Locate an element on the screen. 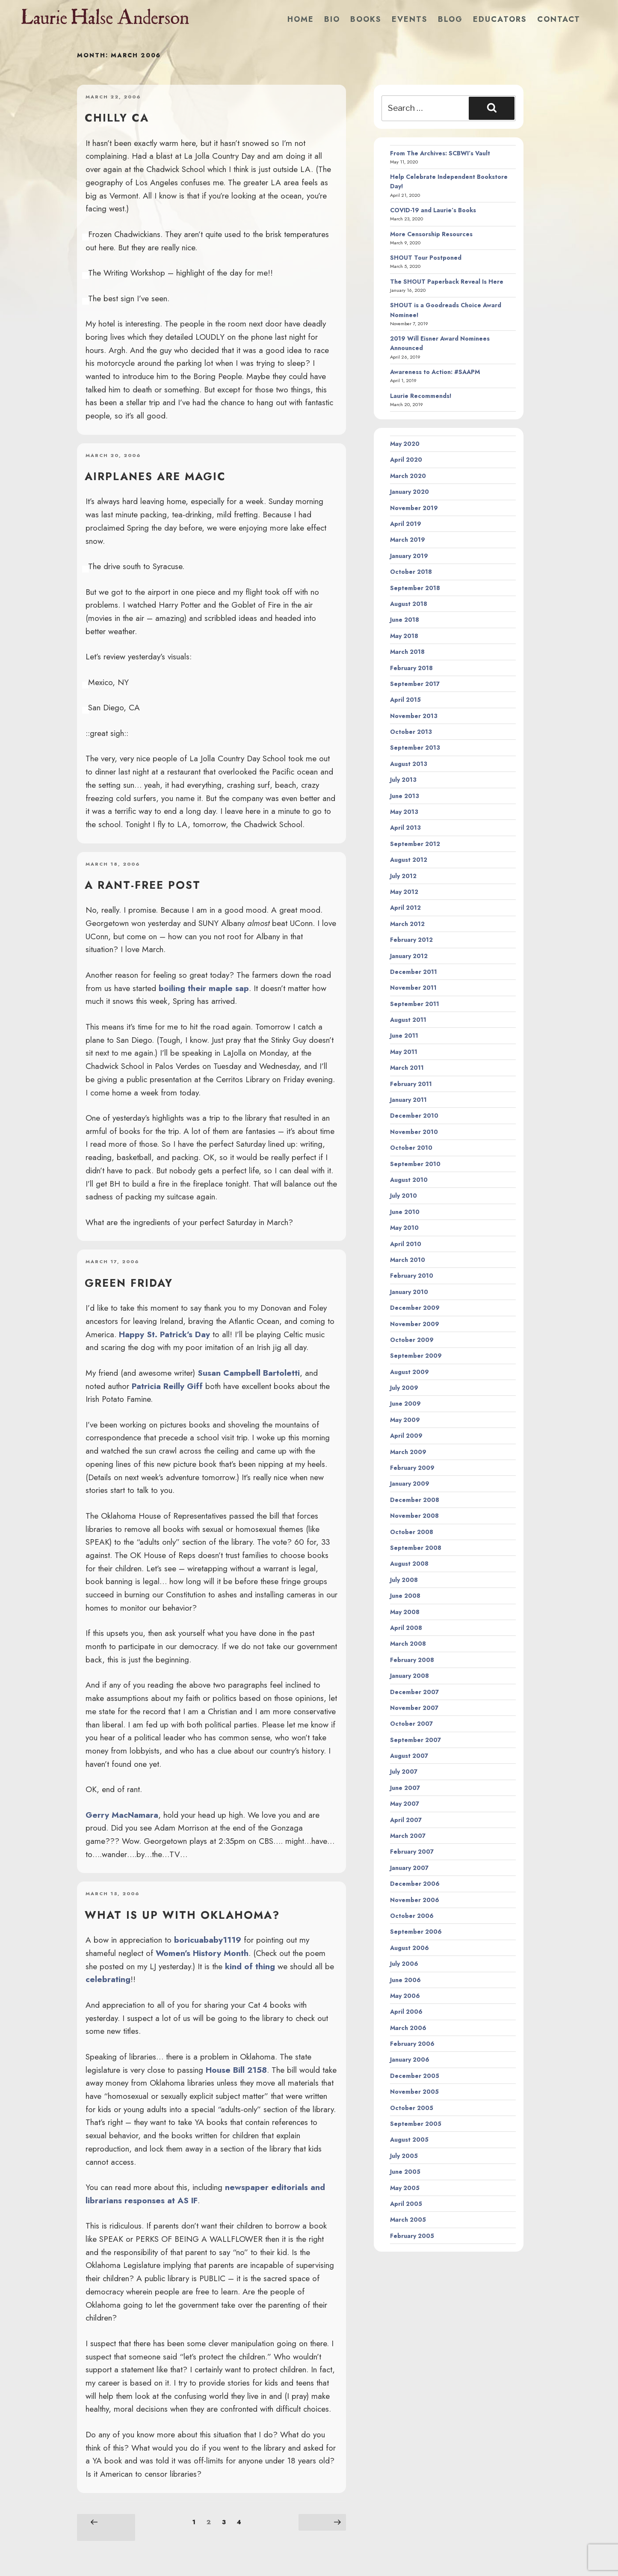 The image size is (618, 2576). April 2006 is located at coordinates (406, 2011).